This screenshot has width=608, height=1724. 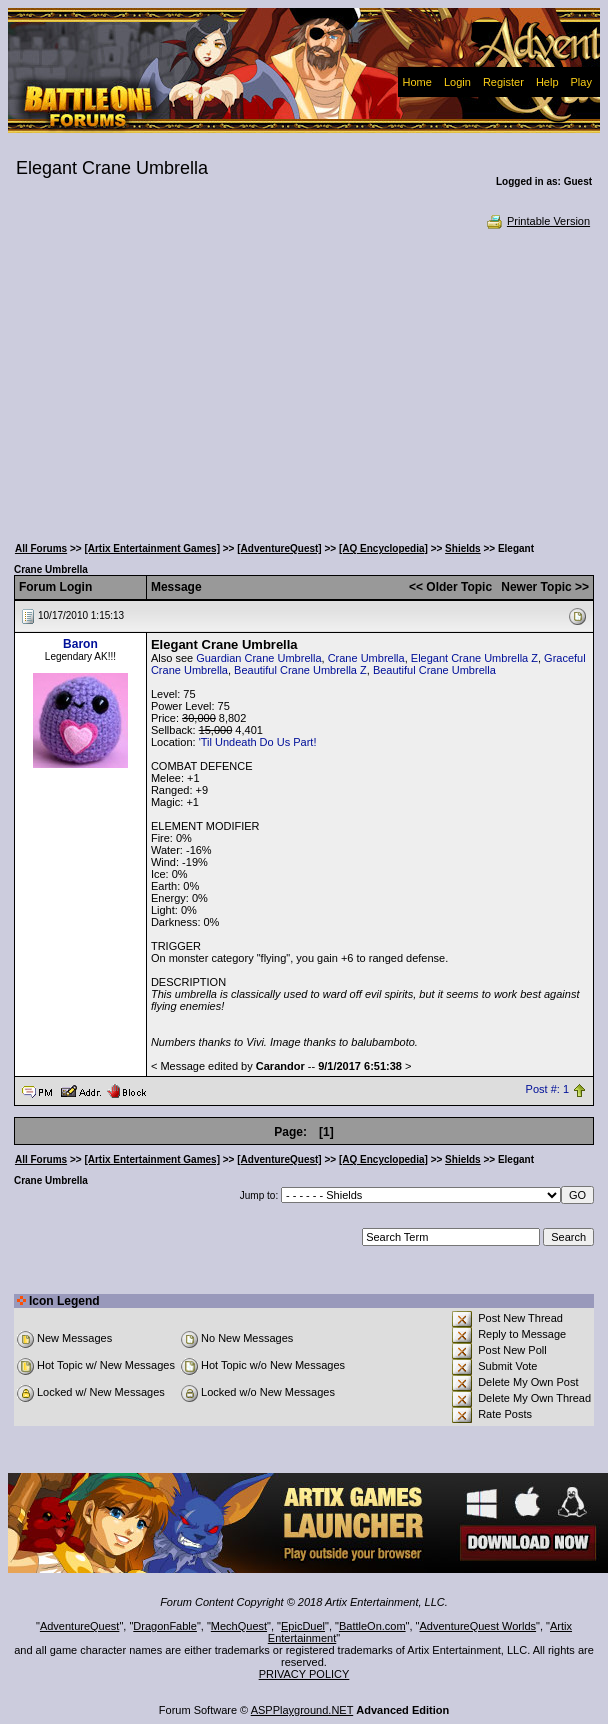 I want to click on Beautiful Crane Umbrella Z, so click(x=300, y=670).